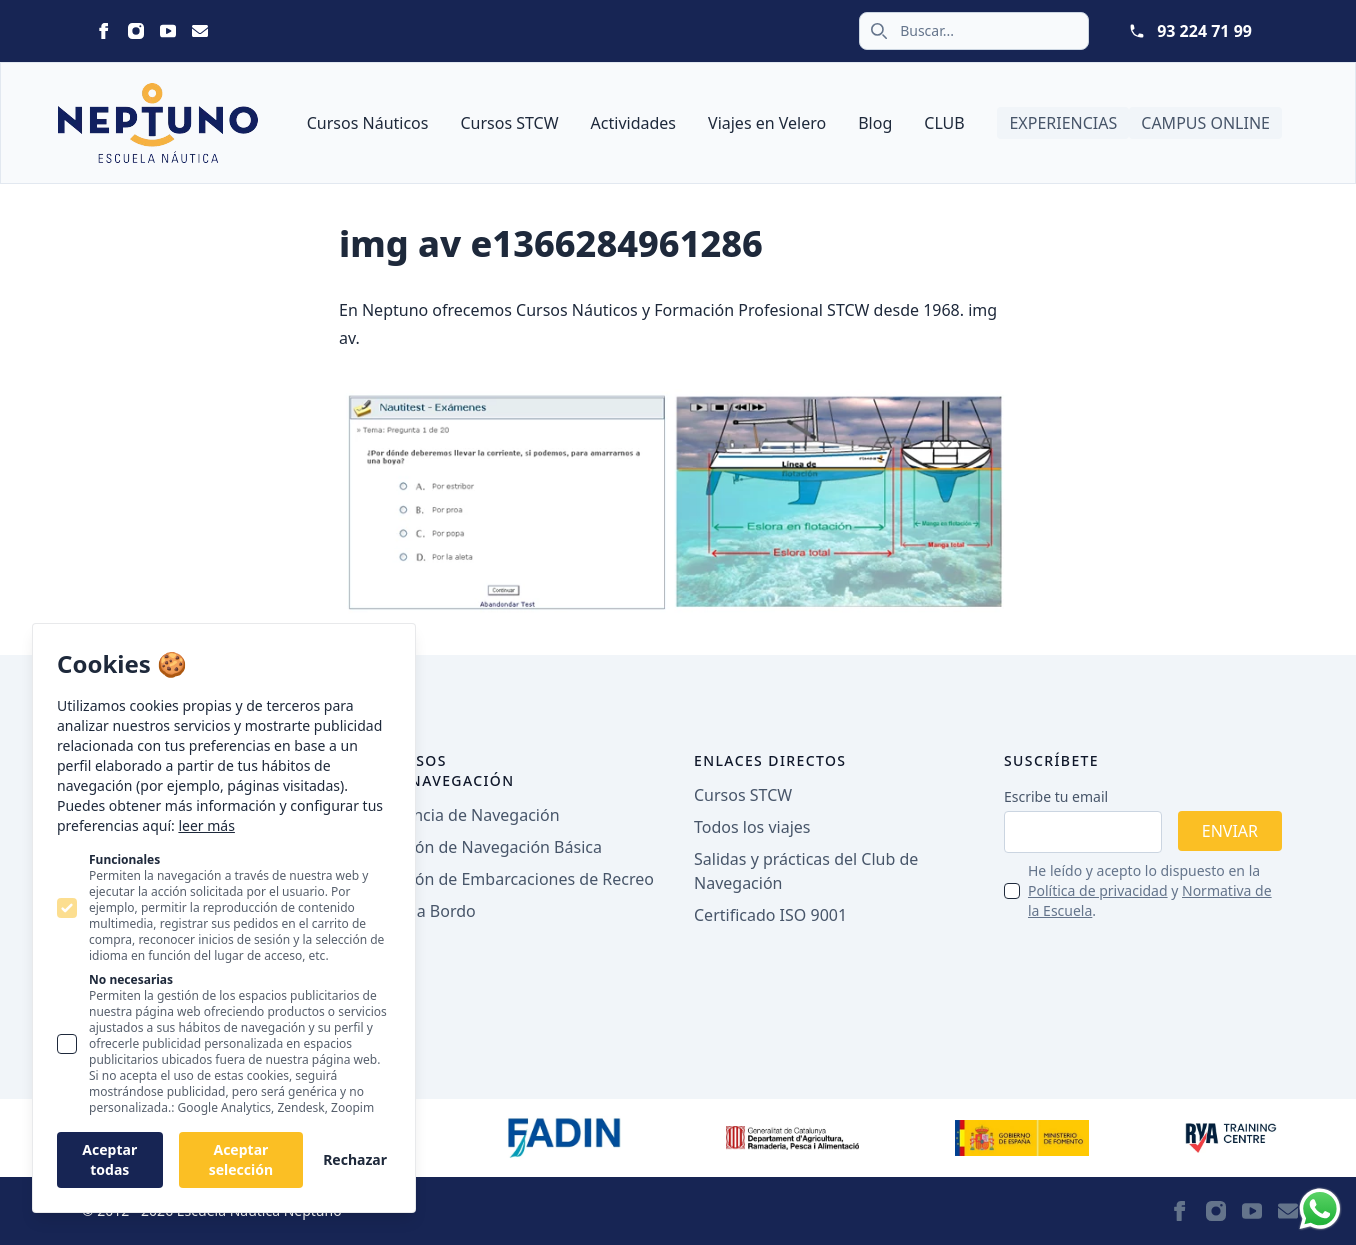  What do you see at coordinates (493, 847) in the screenshot?
I see `Patrón de Navegación Básica` at bounding box center [493, 847].